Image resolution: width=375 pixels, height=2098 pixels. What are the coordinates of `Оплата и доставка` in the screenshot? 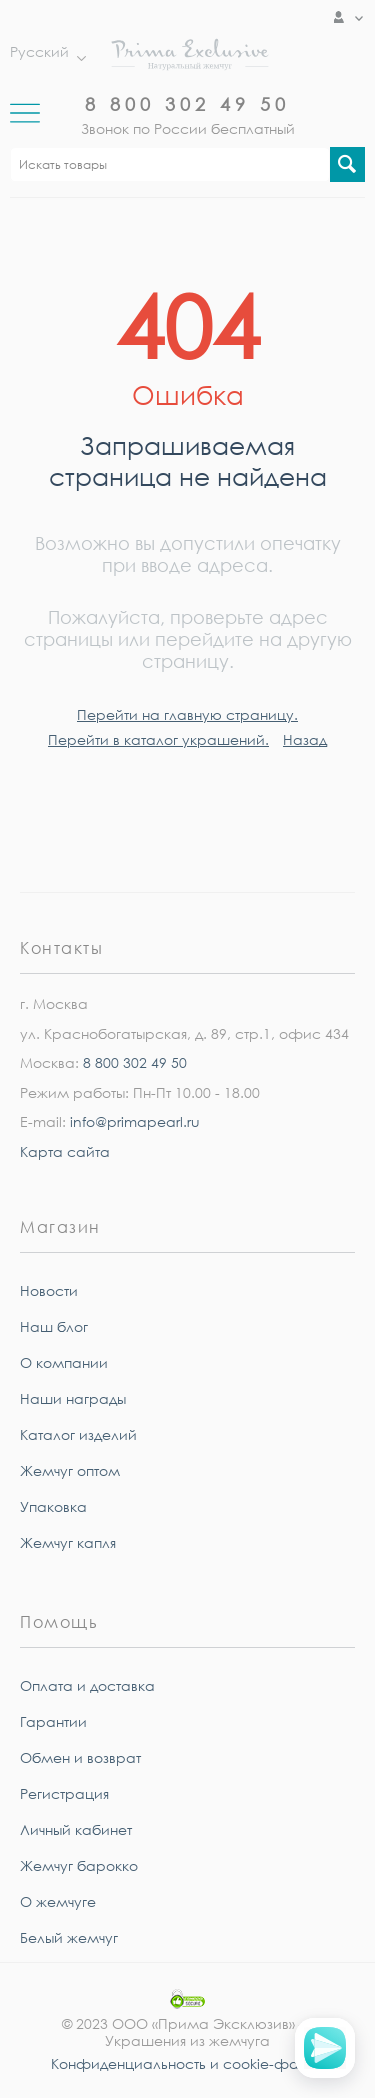 It's located at (87, 1685).